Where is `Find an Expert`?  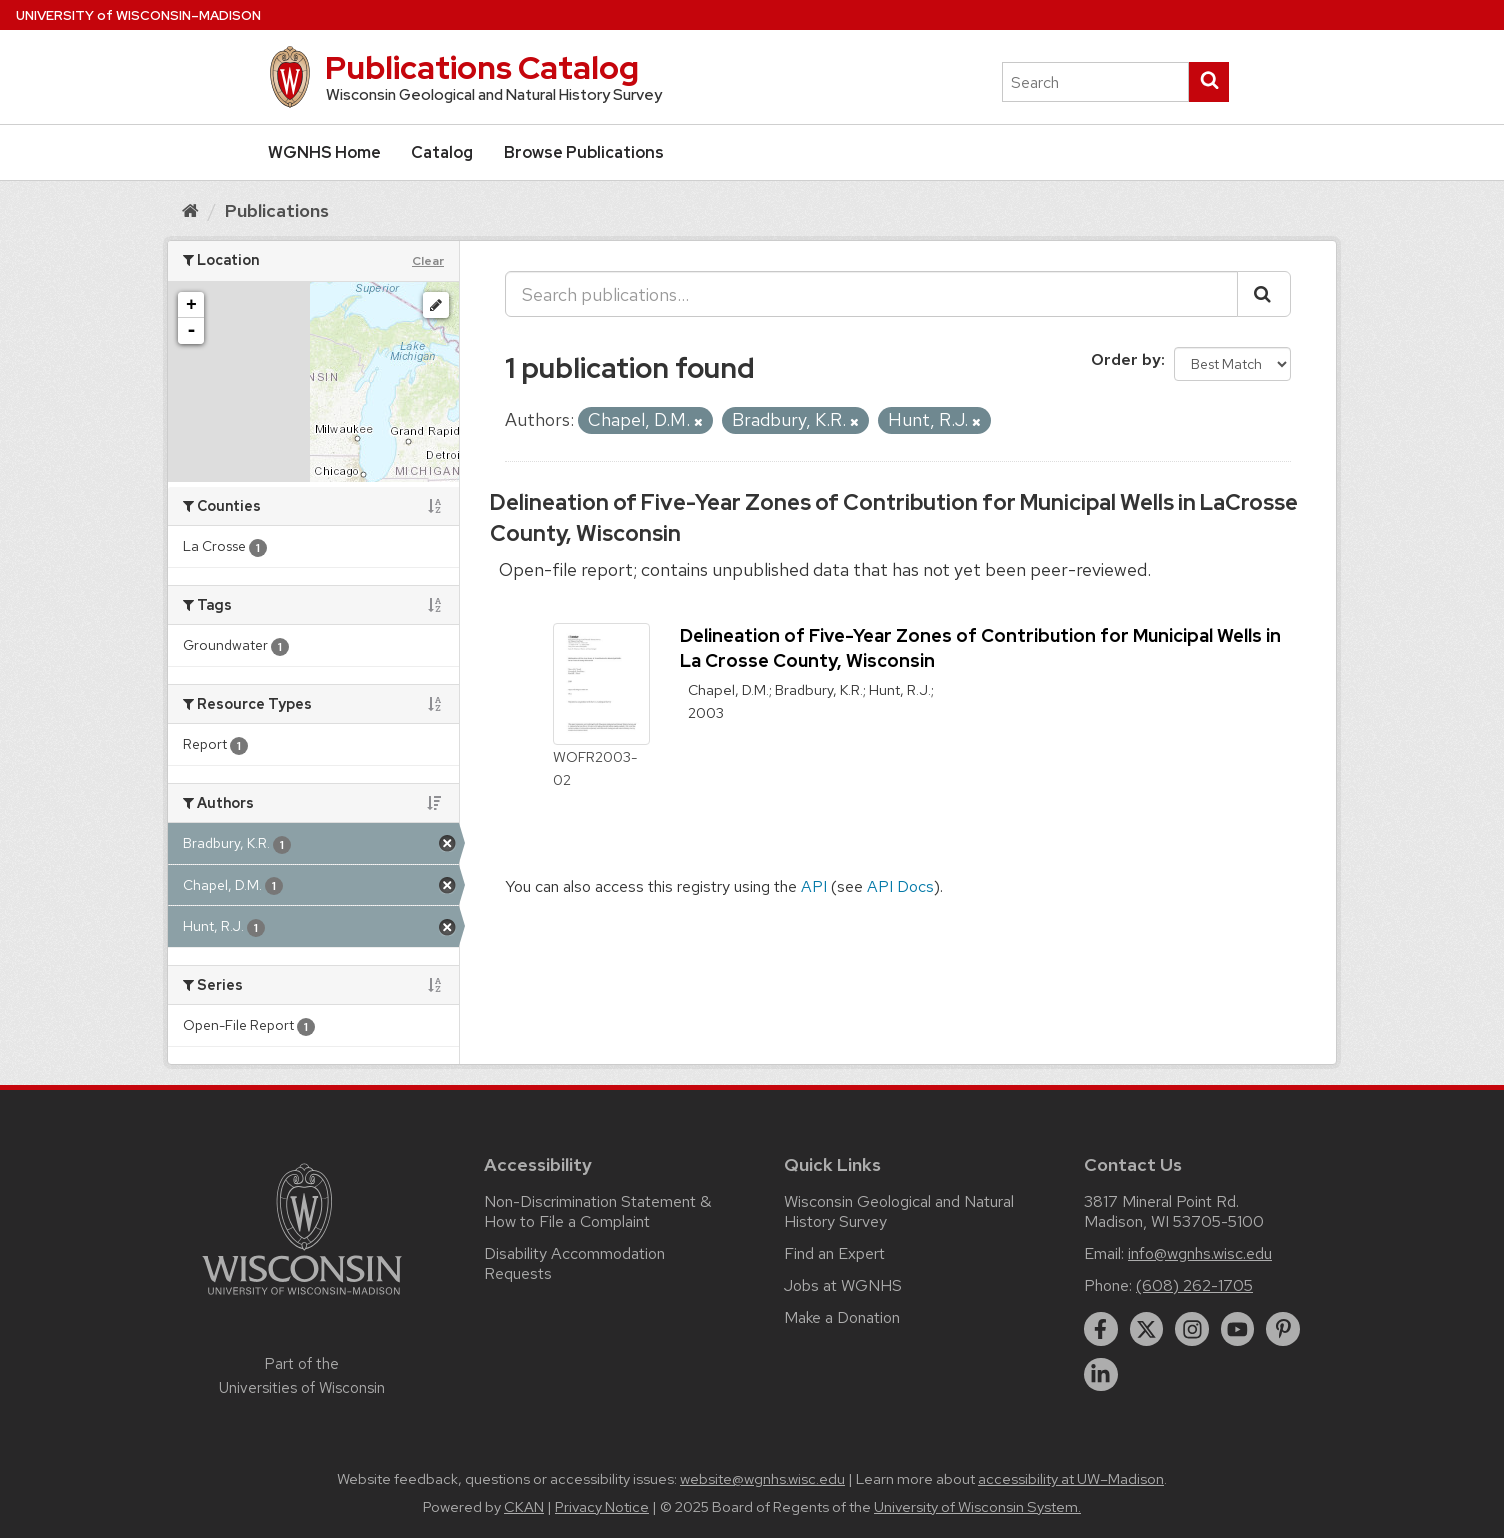
Find an Expert is located at coordinates (834, 1253).